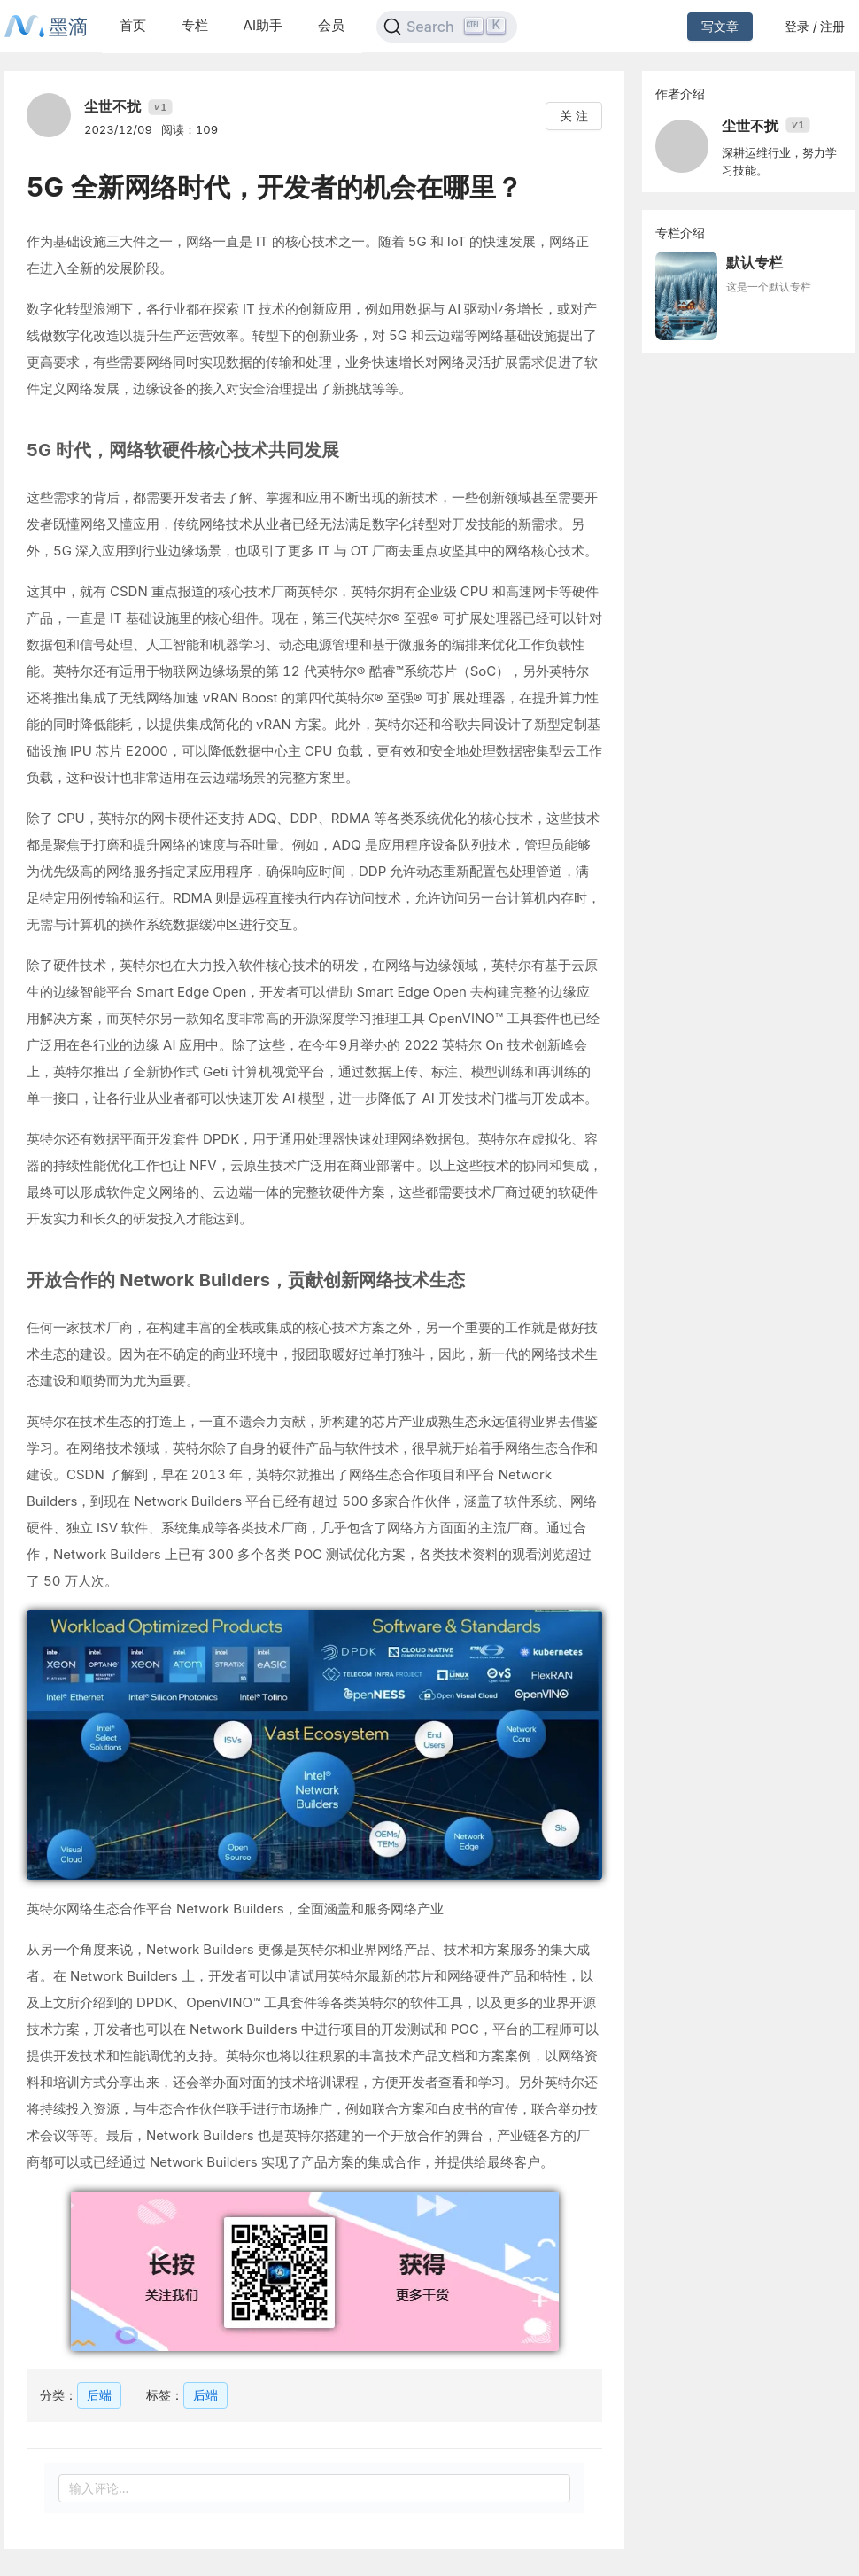  Describe the element at coordinates (446, 27) in the screenshot. I see `[Search]` at that location.